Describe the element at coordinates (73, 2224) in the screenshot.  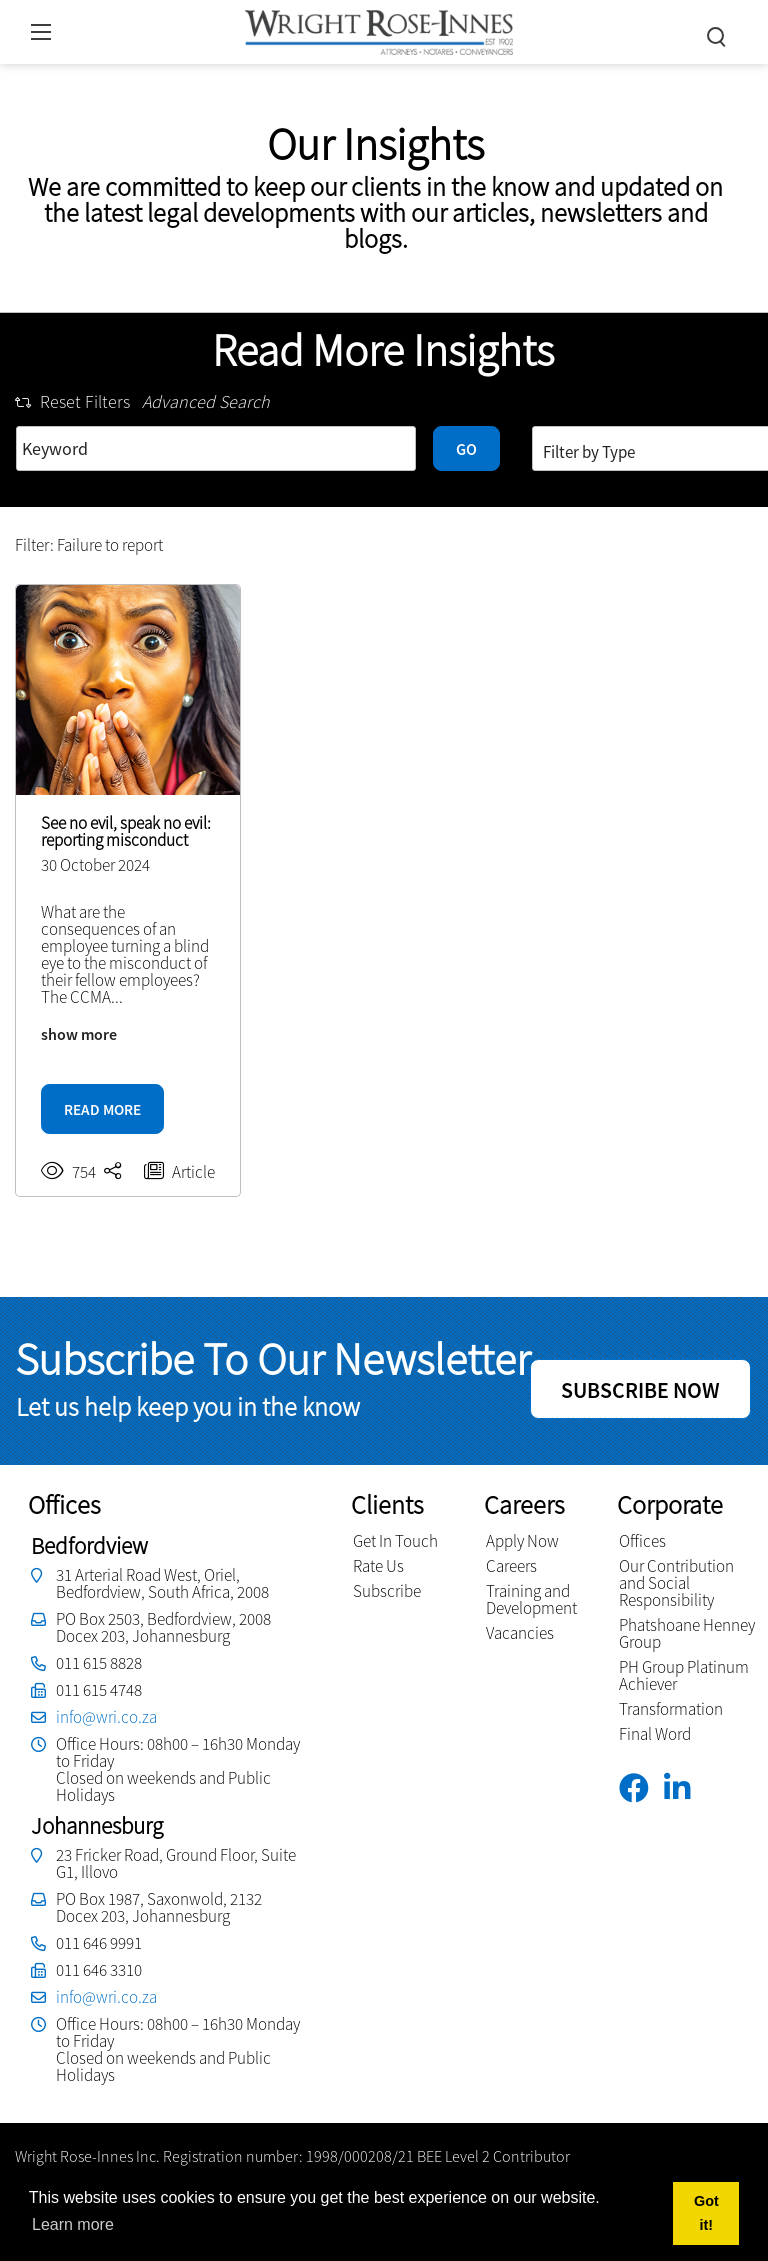
I see `Learn more [button]` at that location.